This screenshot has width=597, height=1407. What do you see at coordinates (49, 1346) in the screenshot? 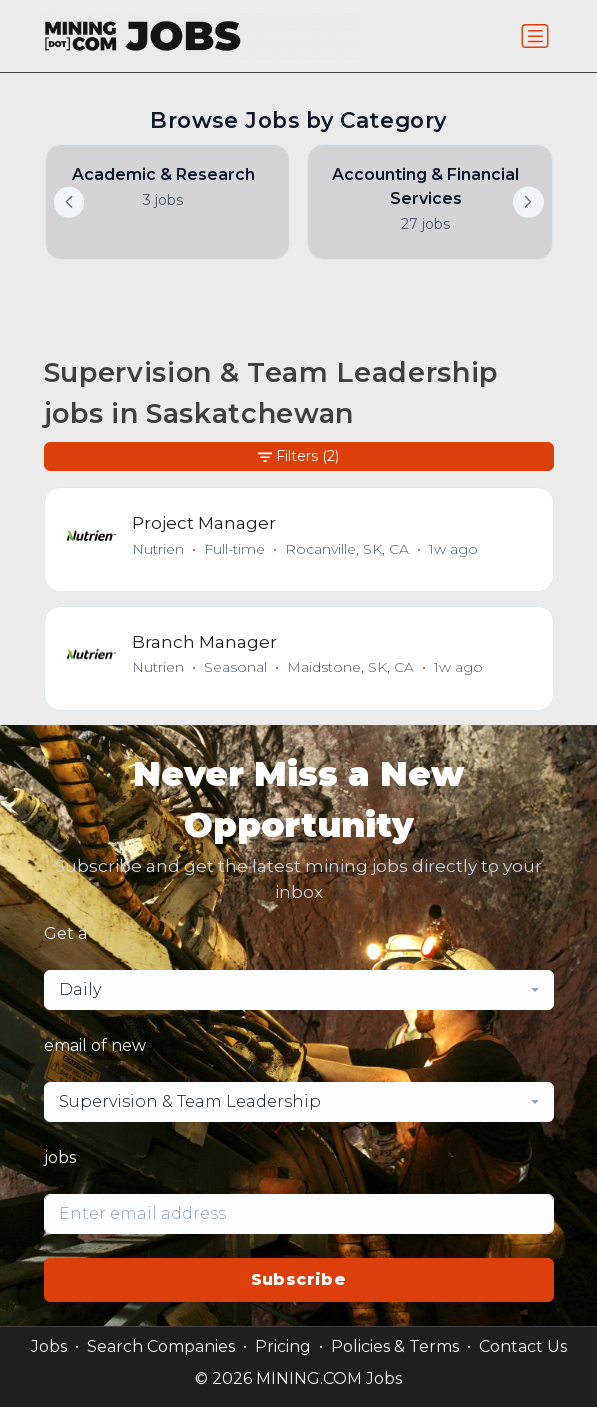
I see `Jobs` at bounding box center [49, 1346].